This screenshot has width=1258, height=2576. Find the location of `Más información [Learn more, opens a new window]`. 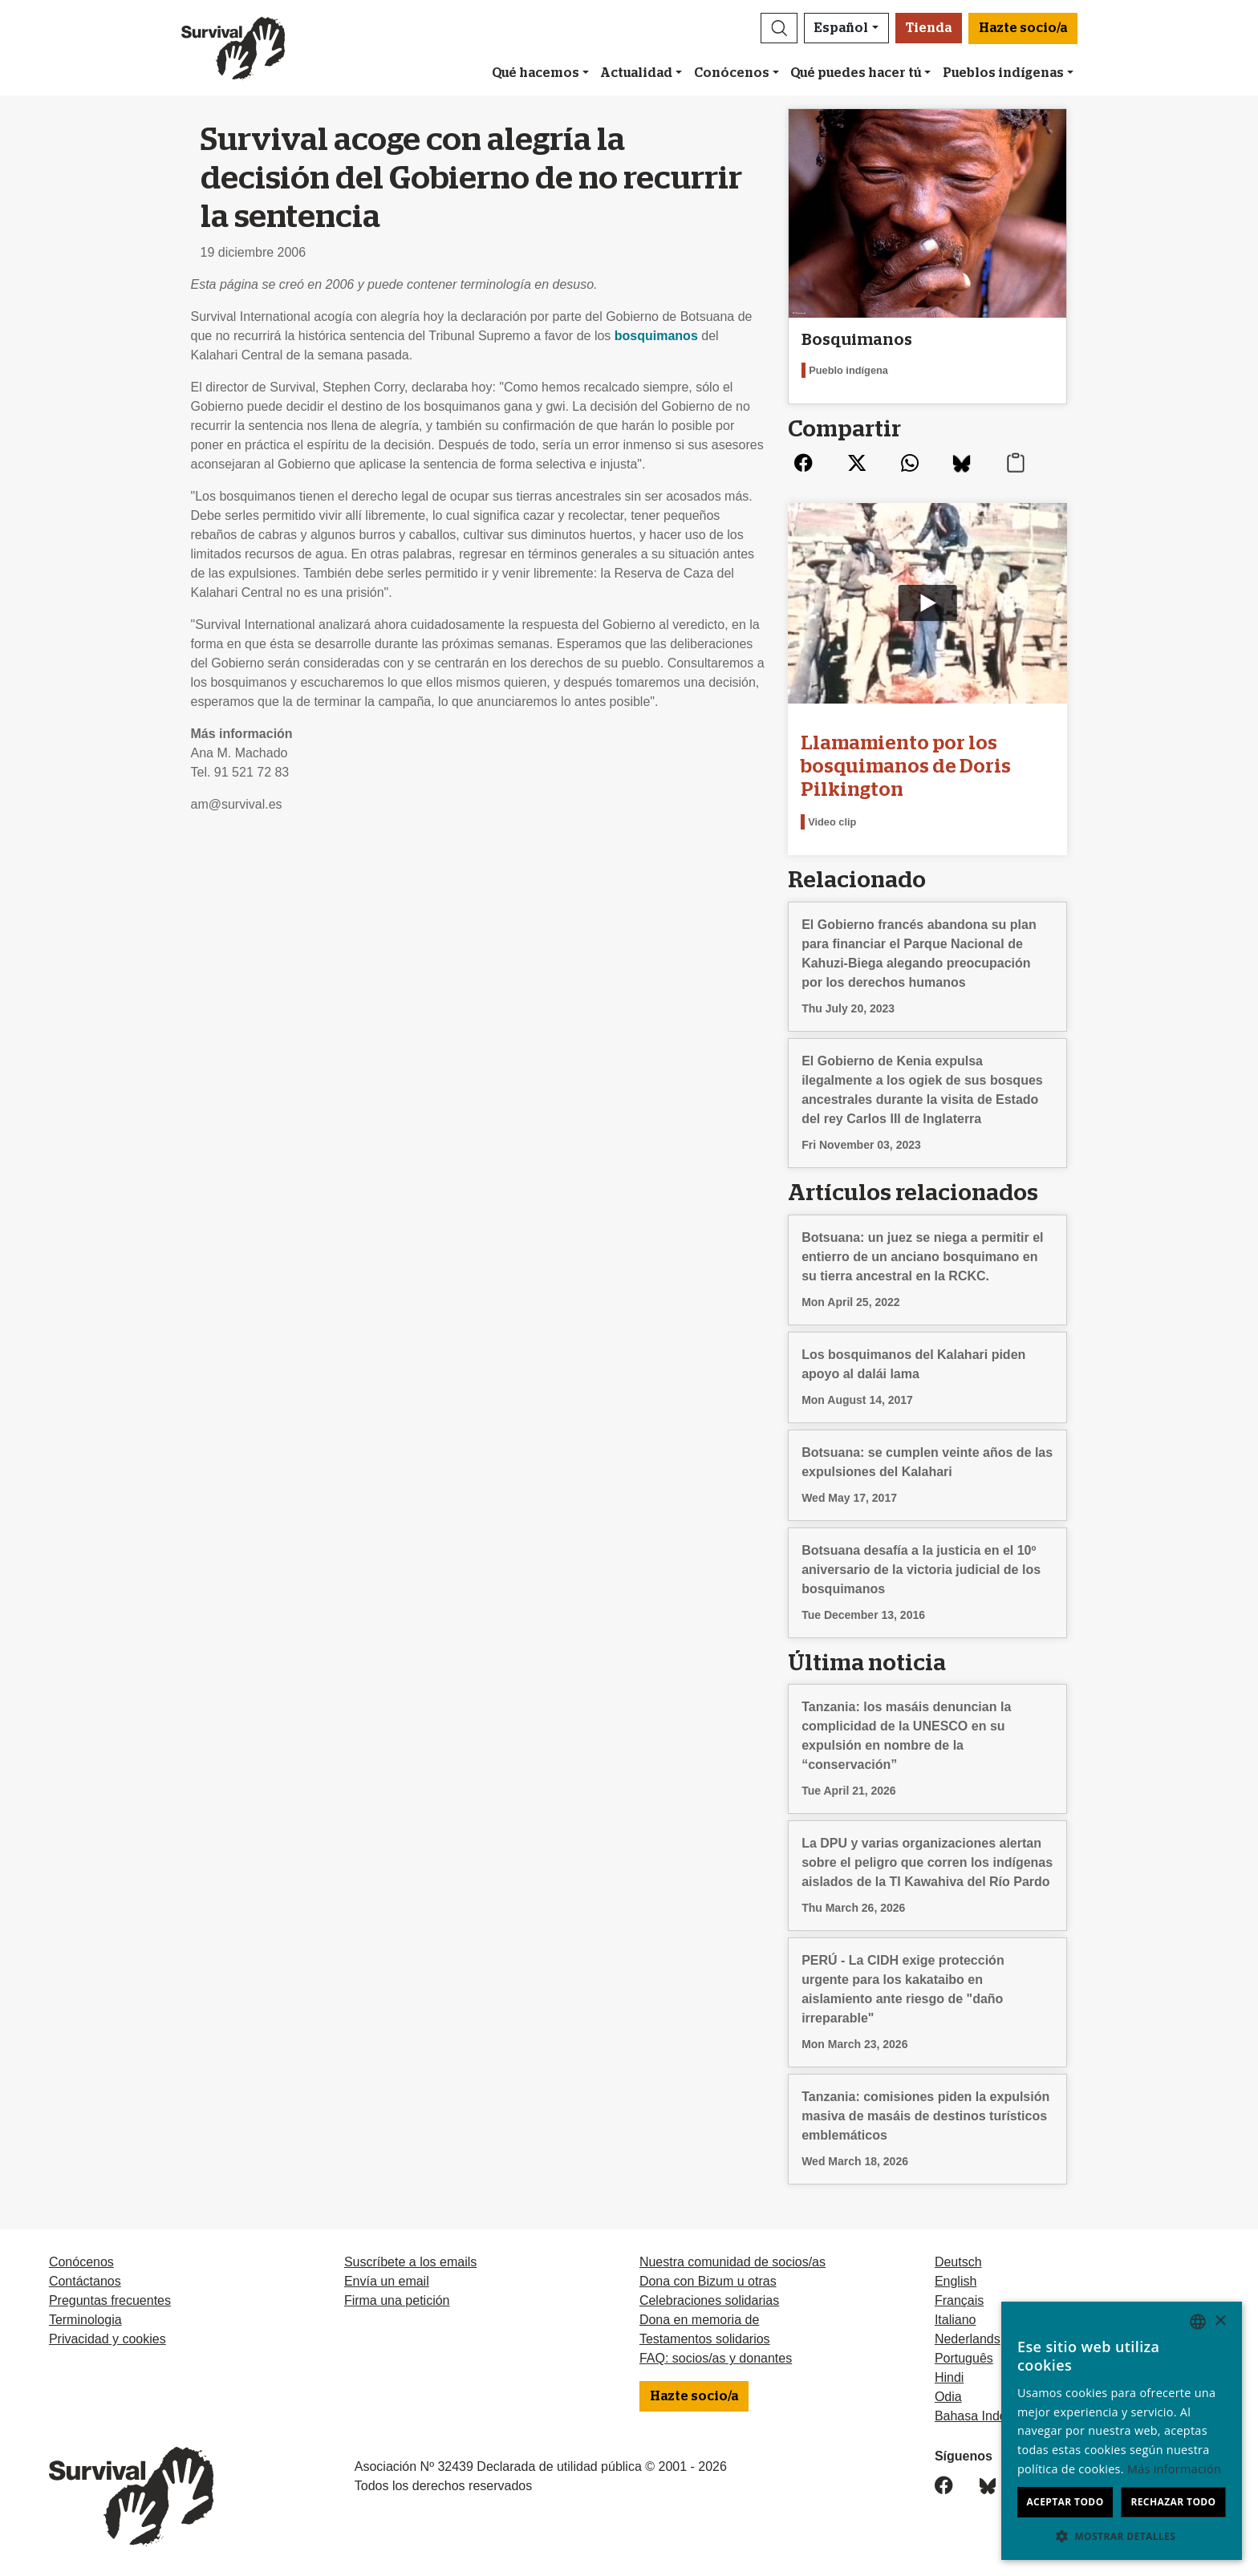

Más información [Learn more, opens a new window] is located at coordinates (1174, 2469).